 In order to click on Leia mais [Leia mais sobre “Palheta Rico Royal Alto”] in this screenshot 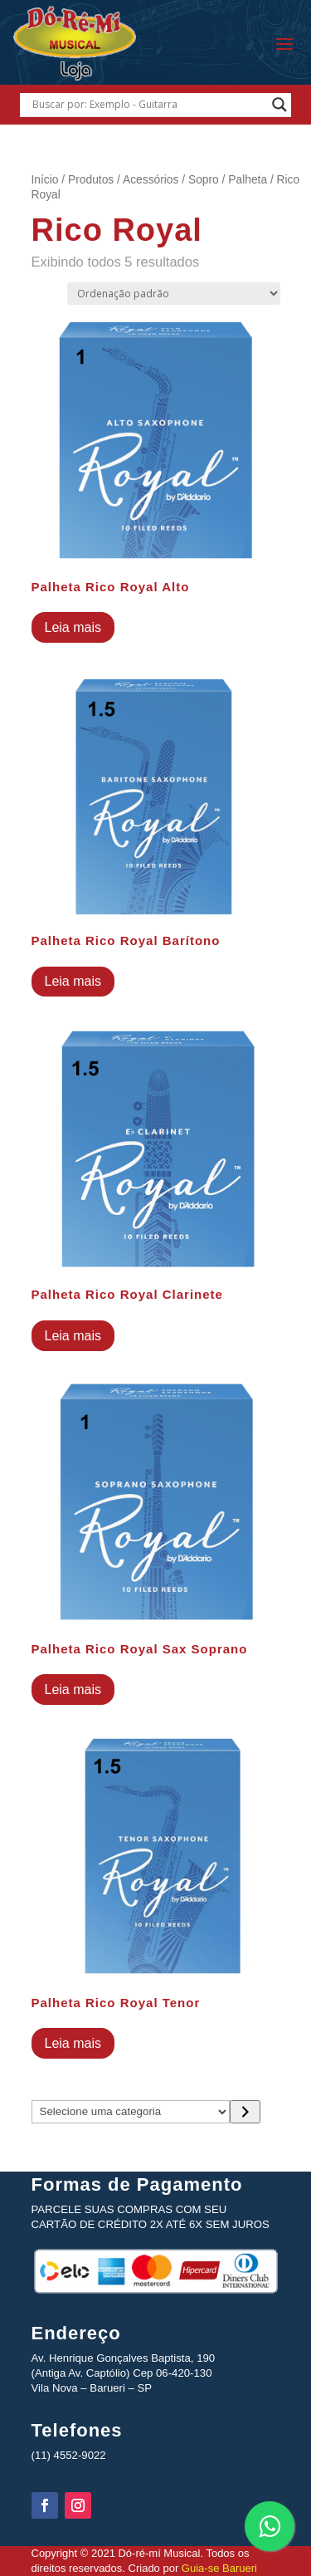, I will do `click(73, 627)`.